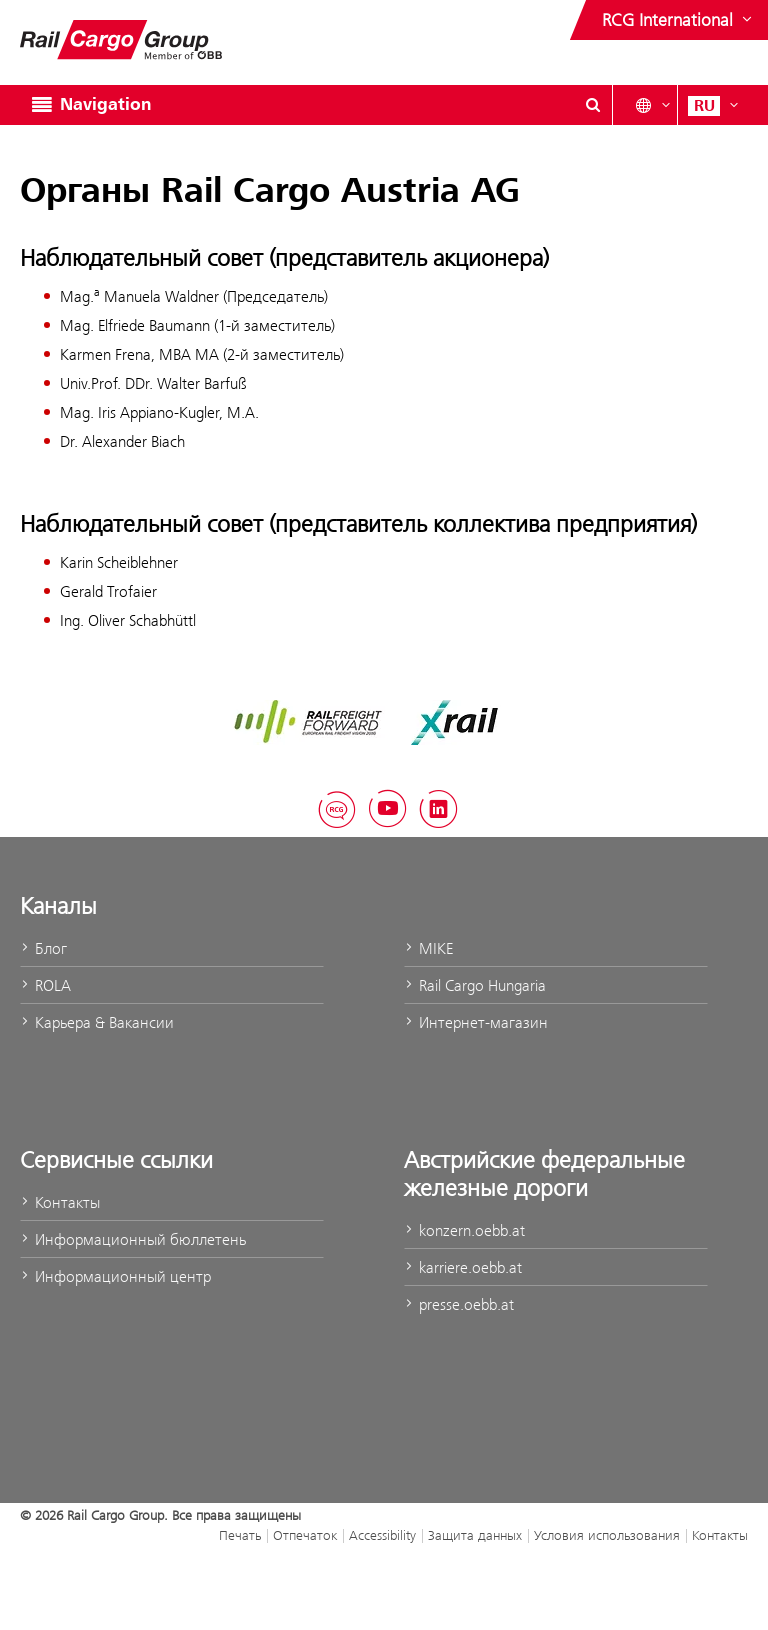  What do you see at coordinates (382, 1535) in the screenshot?
I see `Accessibility` at bounding box center [382, 1535].